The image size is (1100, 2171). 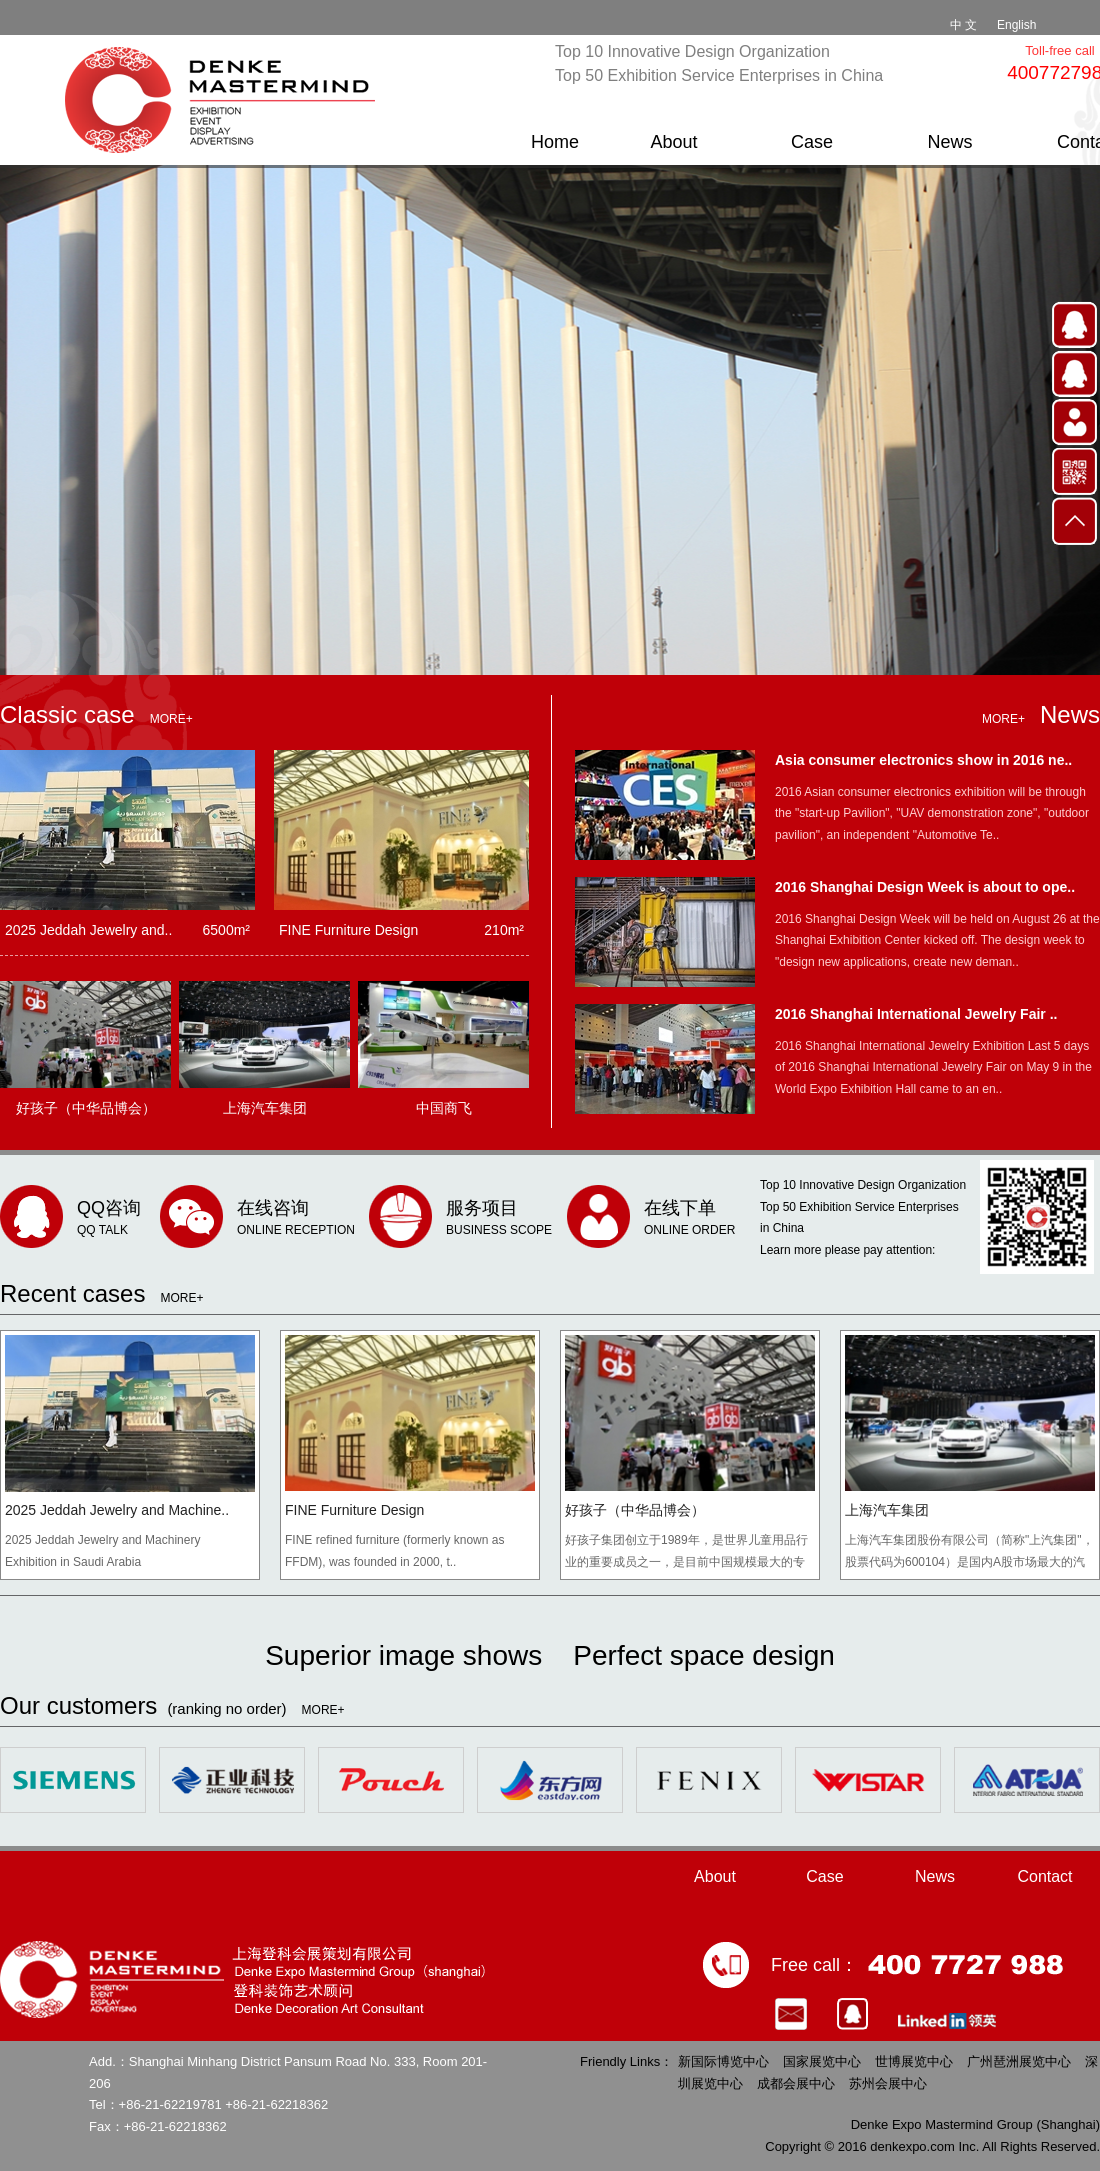 I want to click on Case, so click(x=812, y=142).